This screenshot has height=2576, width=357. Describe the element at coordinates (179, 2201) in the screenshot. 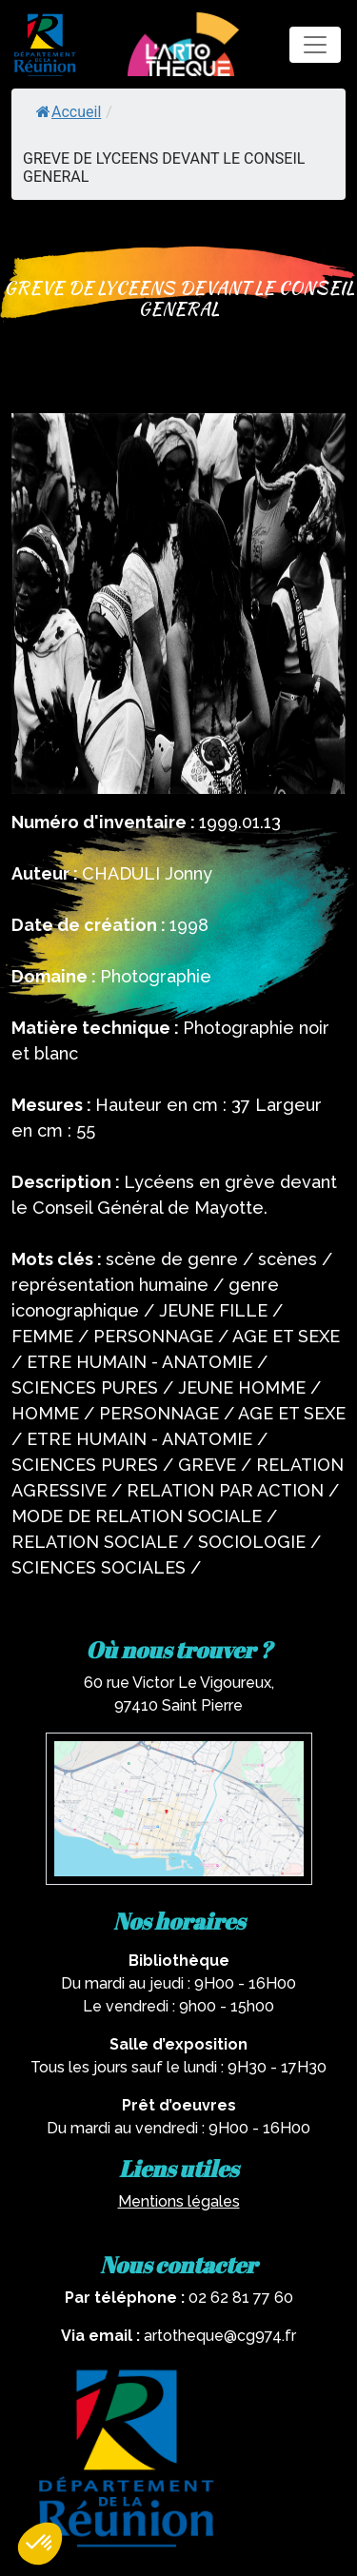

I see `Mentions légales` at that location.